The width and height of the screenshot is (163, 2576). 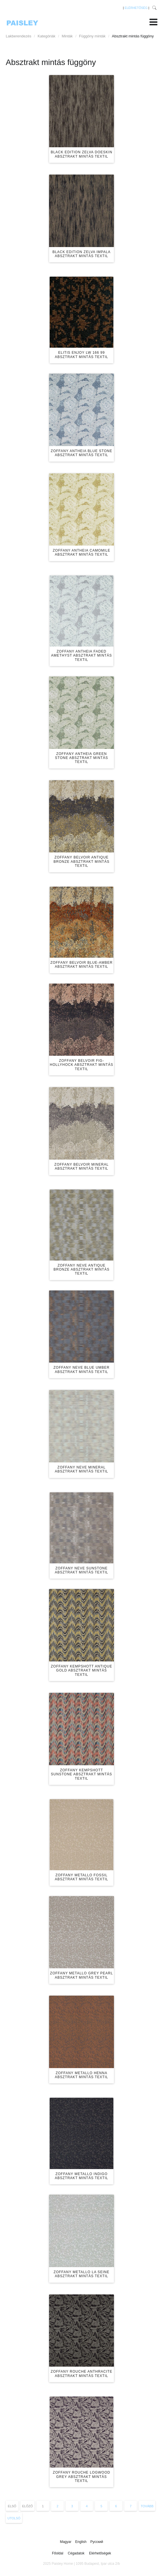 What do you see at coordinates (76, 2553) in the screenshot?
I see `Cégadatok` at bounding box center [76, 2553].